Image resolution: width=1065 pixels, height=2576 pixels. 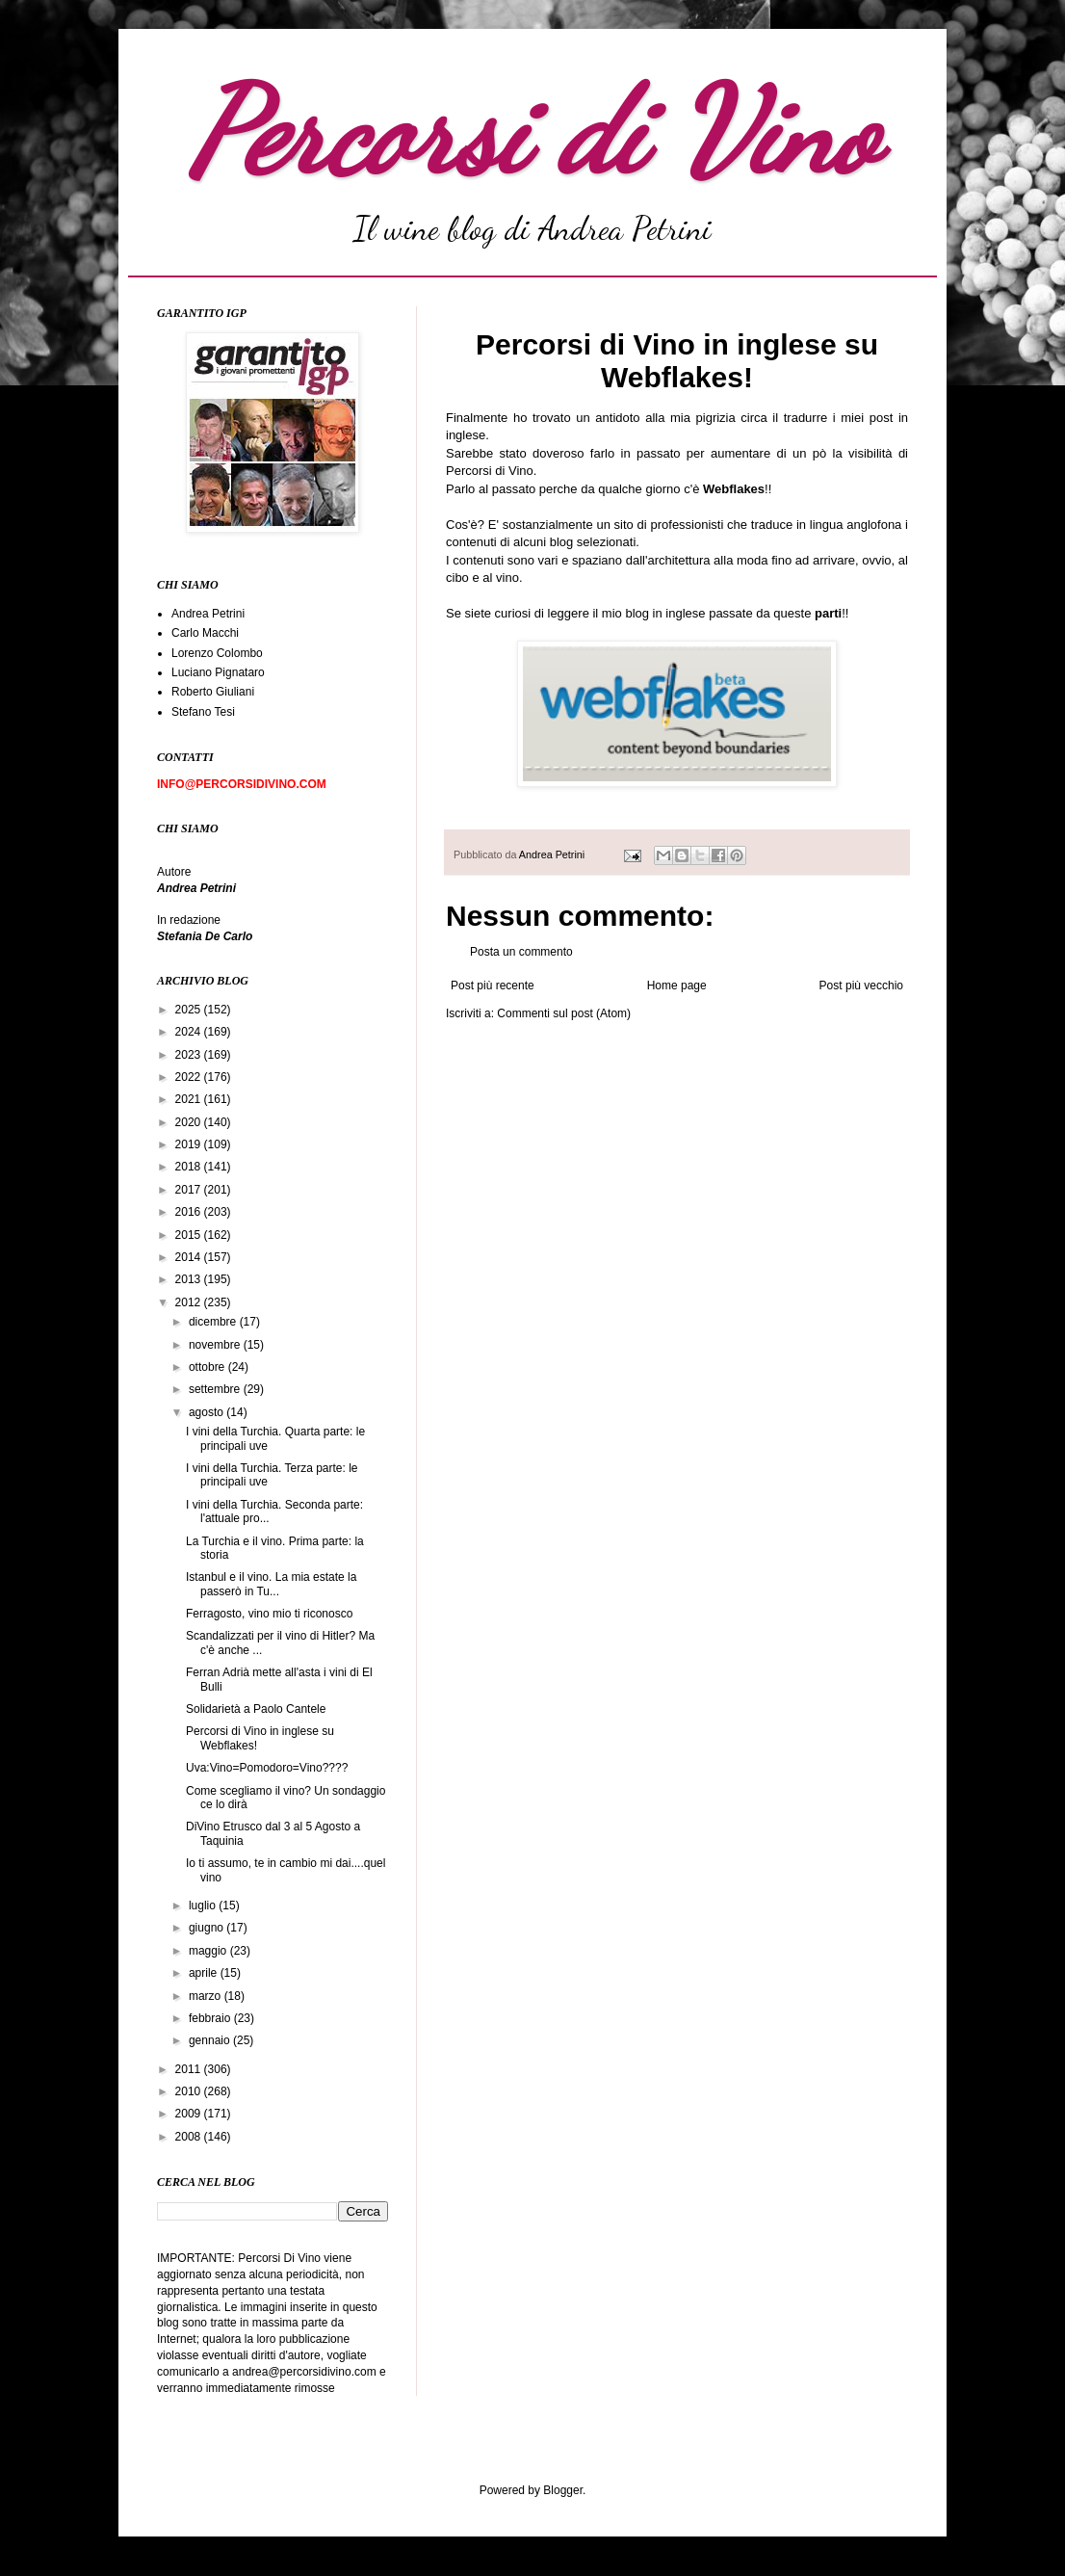 I want to click on andrea@percorsidivino.com, so click(x=305, y=2372).